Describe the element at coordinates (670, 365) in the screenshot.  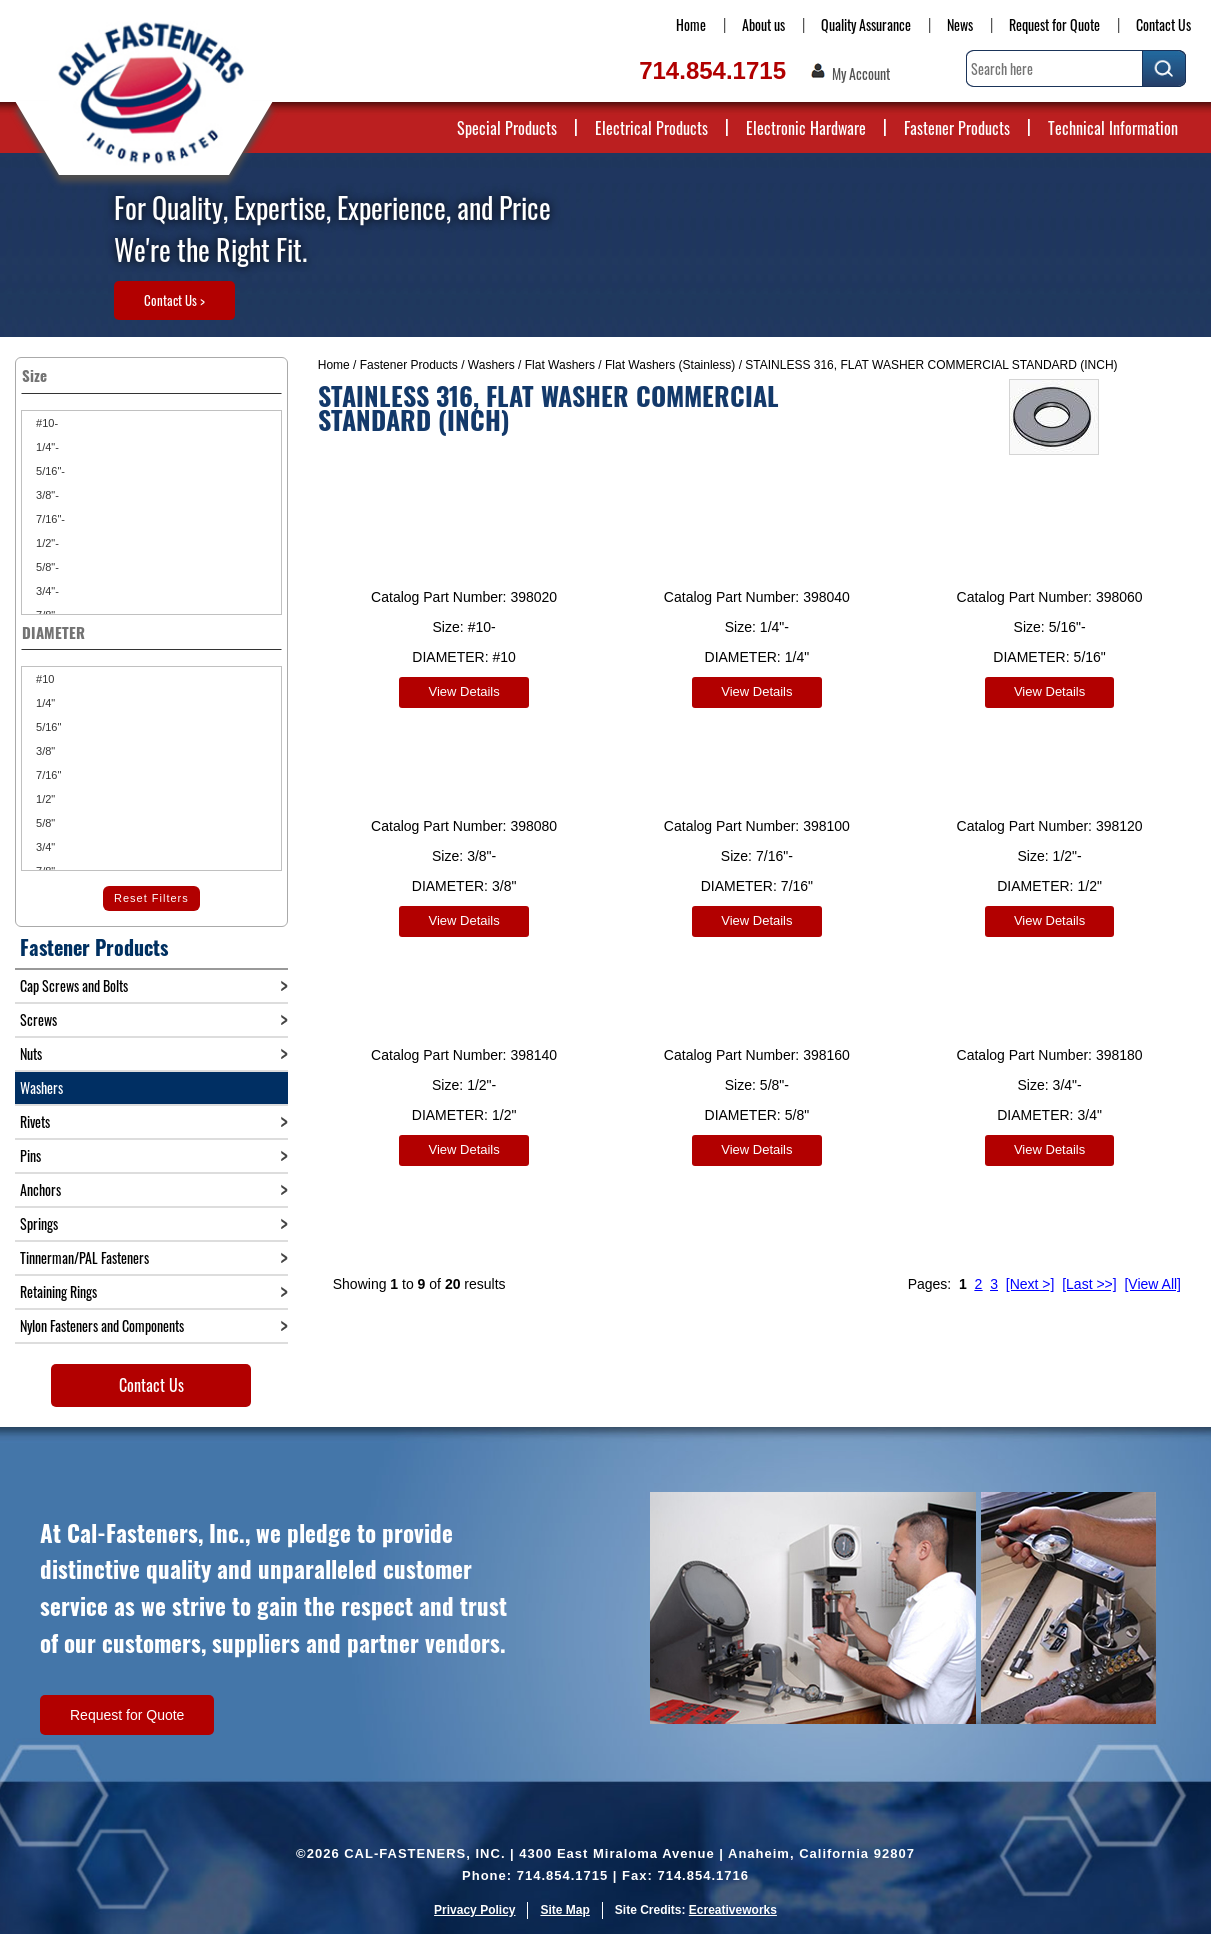
I see `Flat Washers (Stainless)` at that location.